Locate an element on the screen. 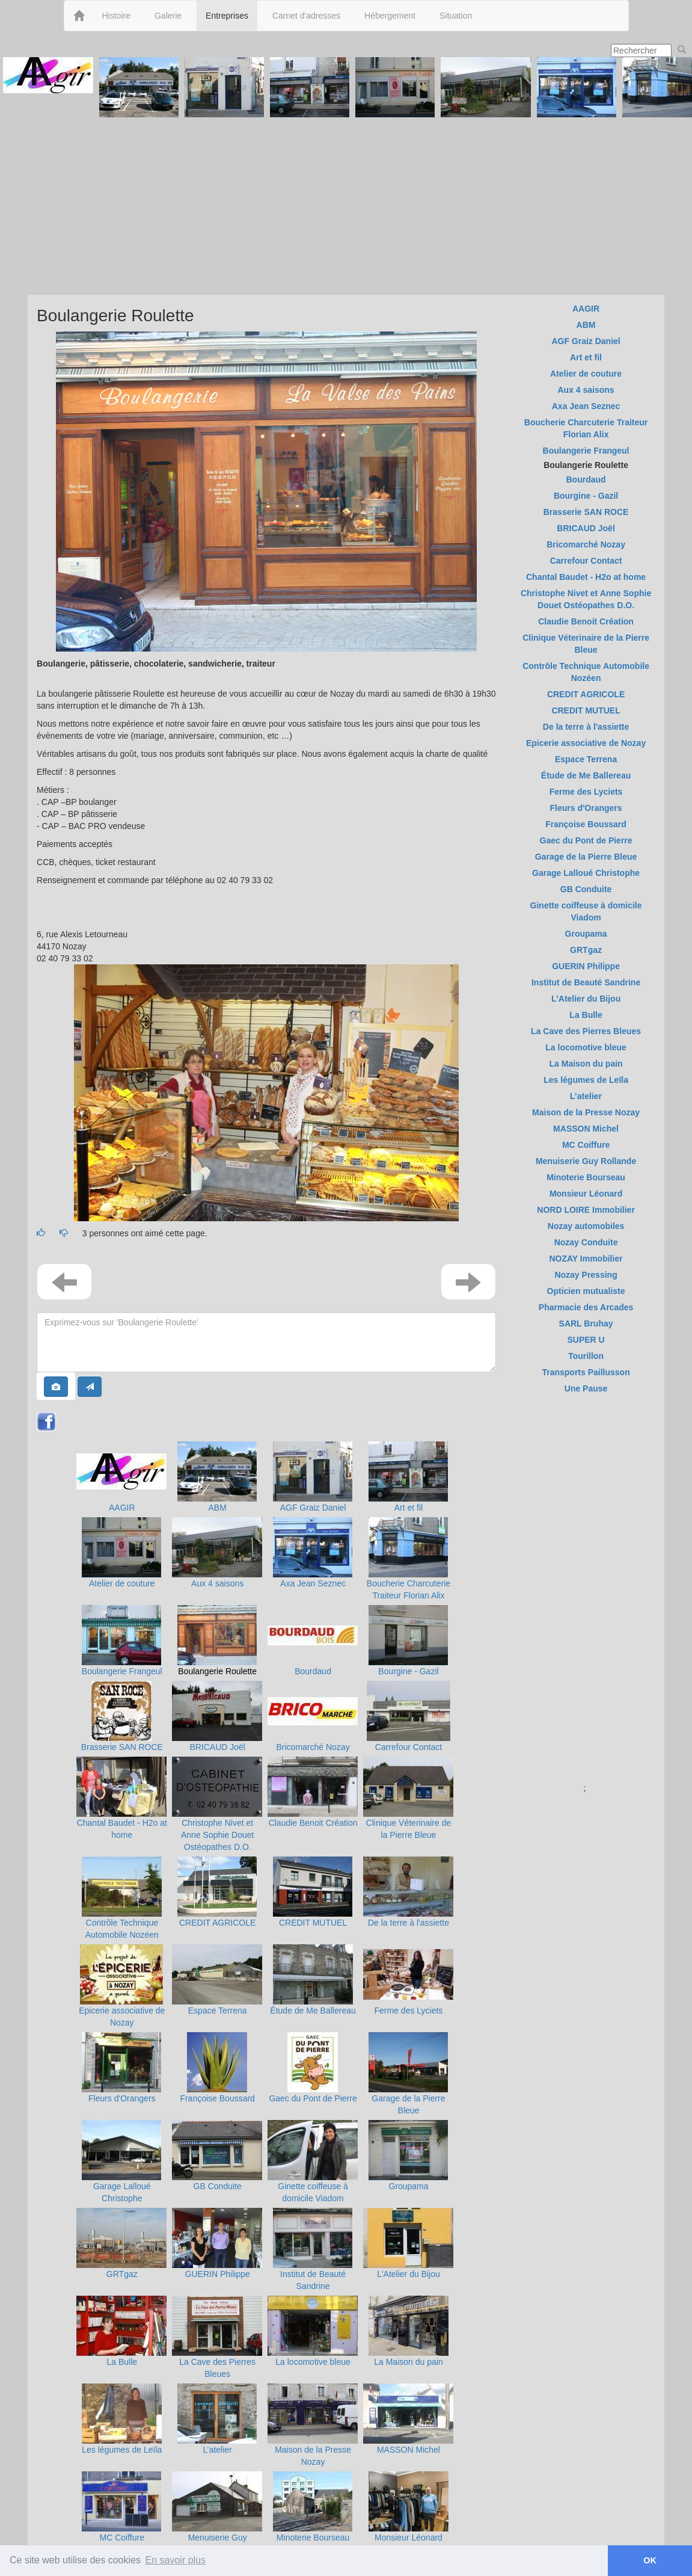 Image resolution: width=692 pixels, height=2576 pixels. Fleurs d'Orangers is located at coordinates (122, 2098).